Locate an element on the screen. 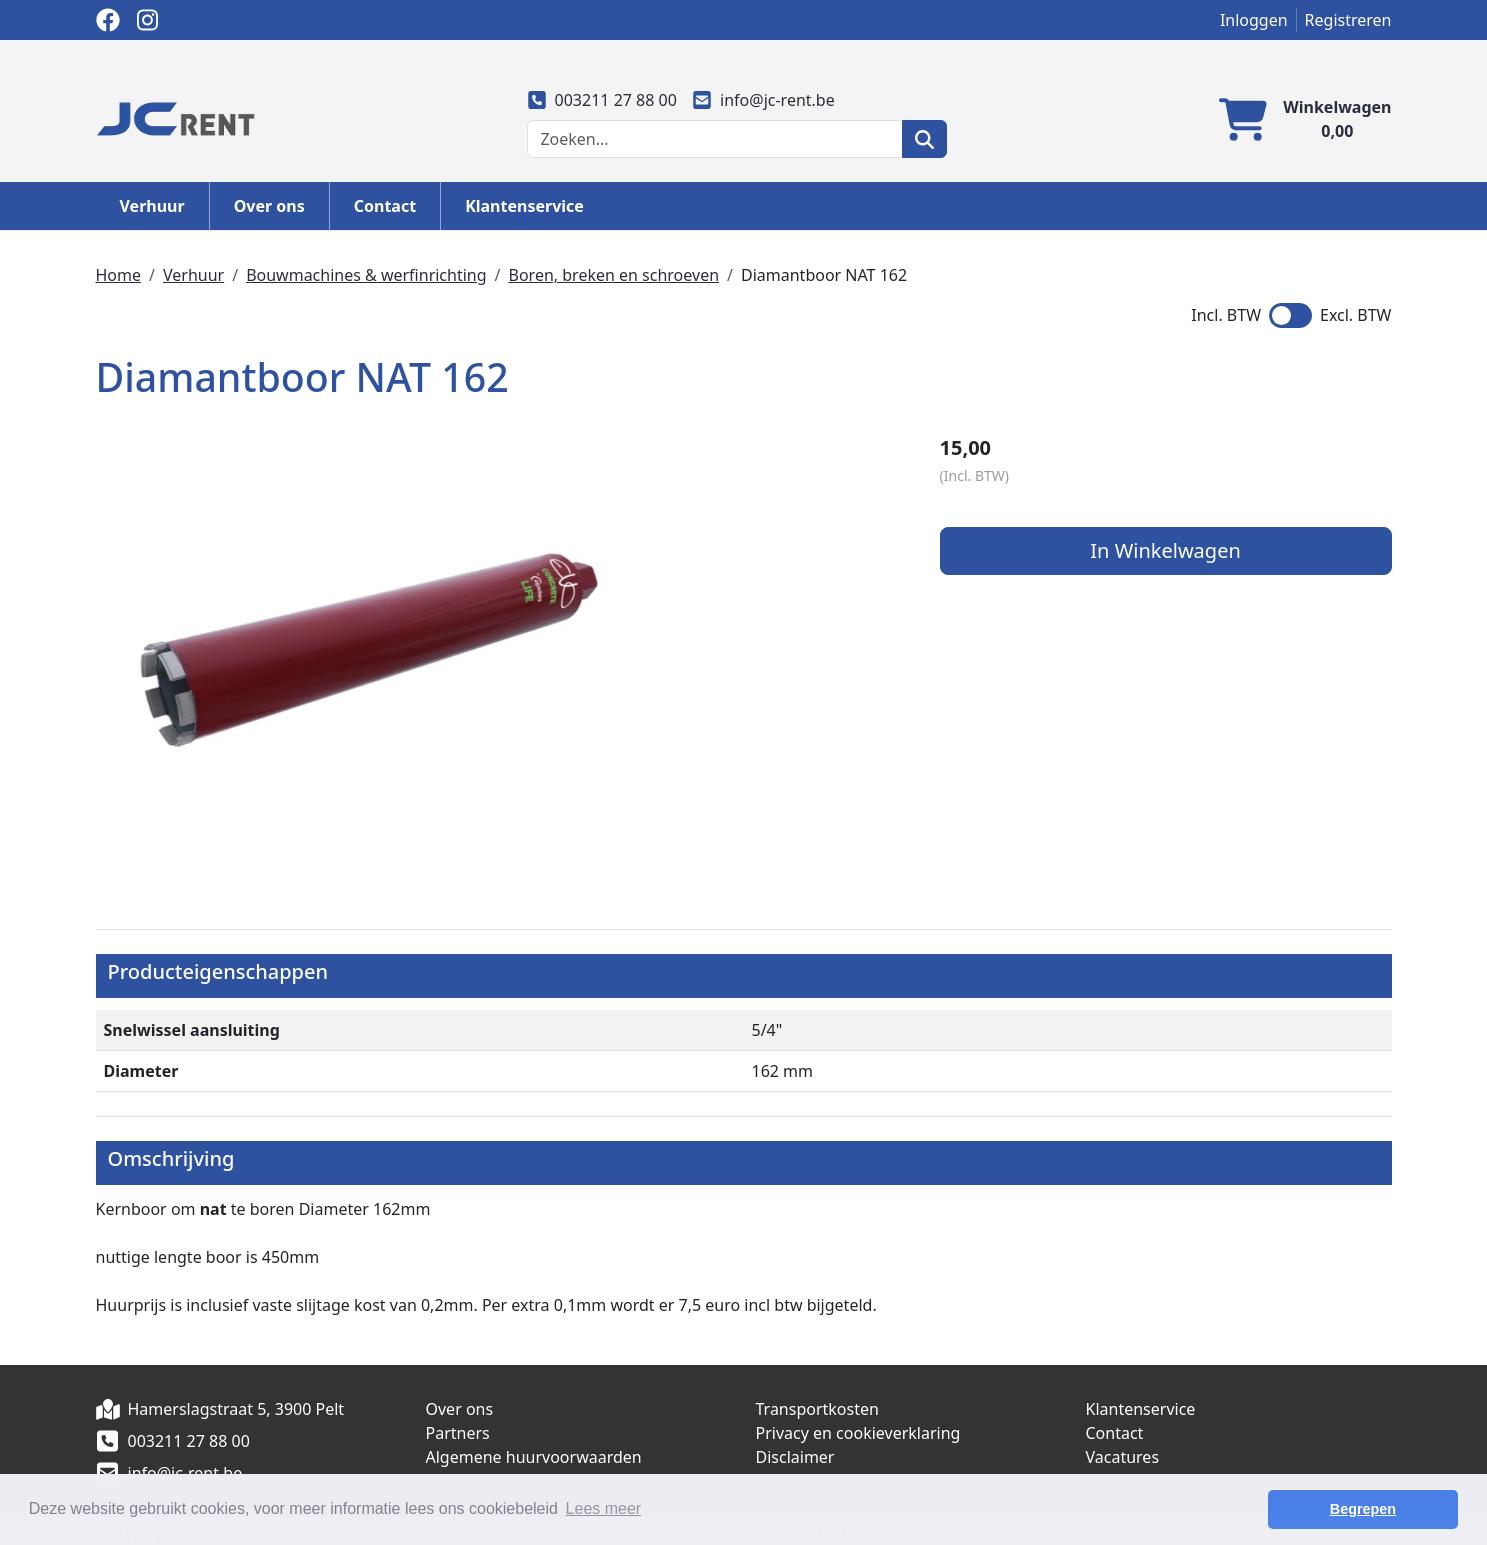 The image size is (1487, 1545). Inloggen is located at coordinates (1254, 20).